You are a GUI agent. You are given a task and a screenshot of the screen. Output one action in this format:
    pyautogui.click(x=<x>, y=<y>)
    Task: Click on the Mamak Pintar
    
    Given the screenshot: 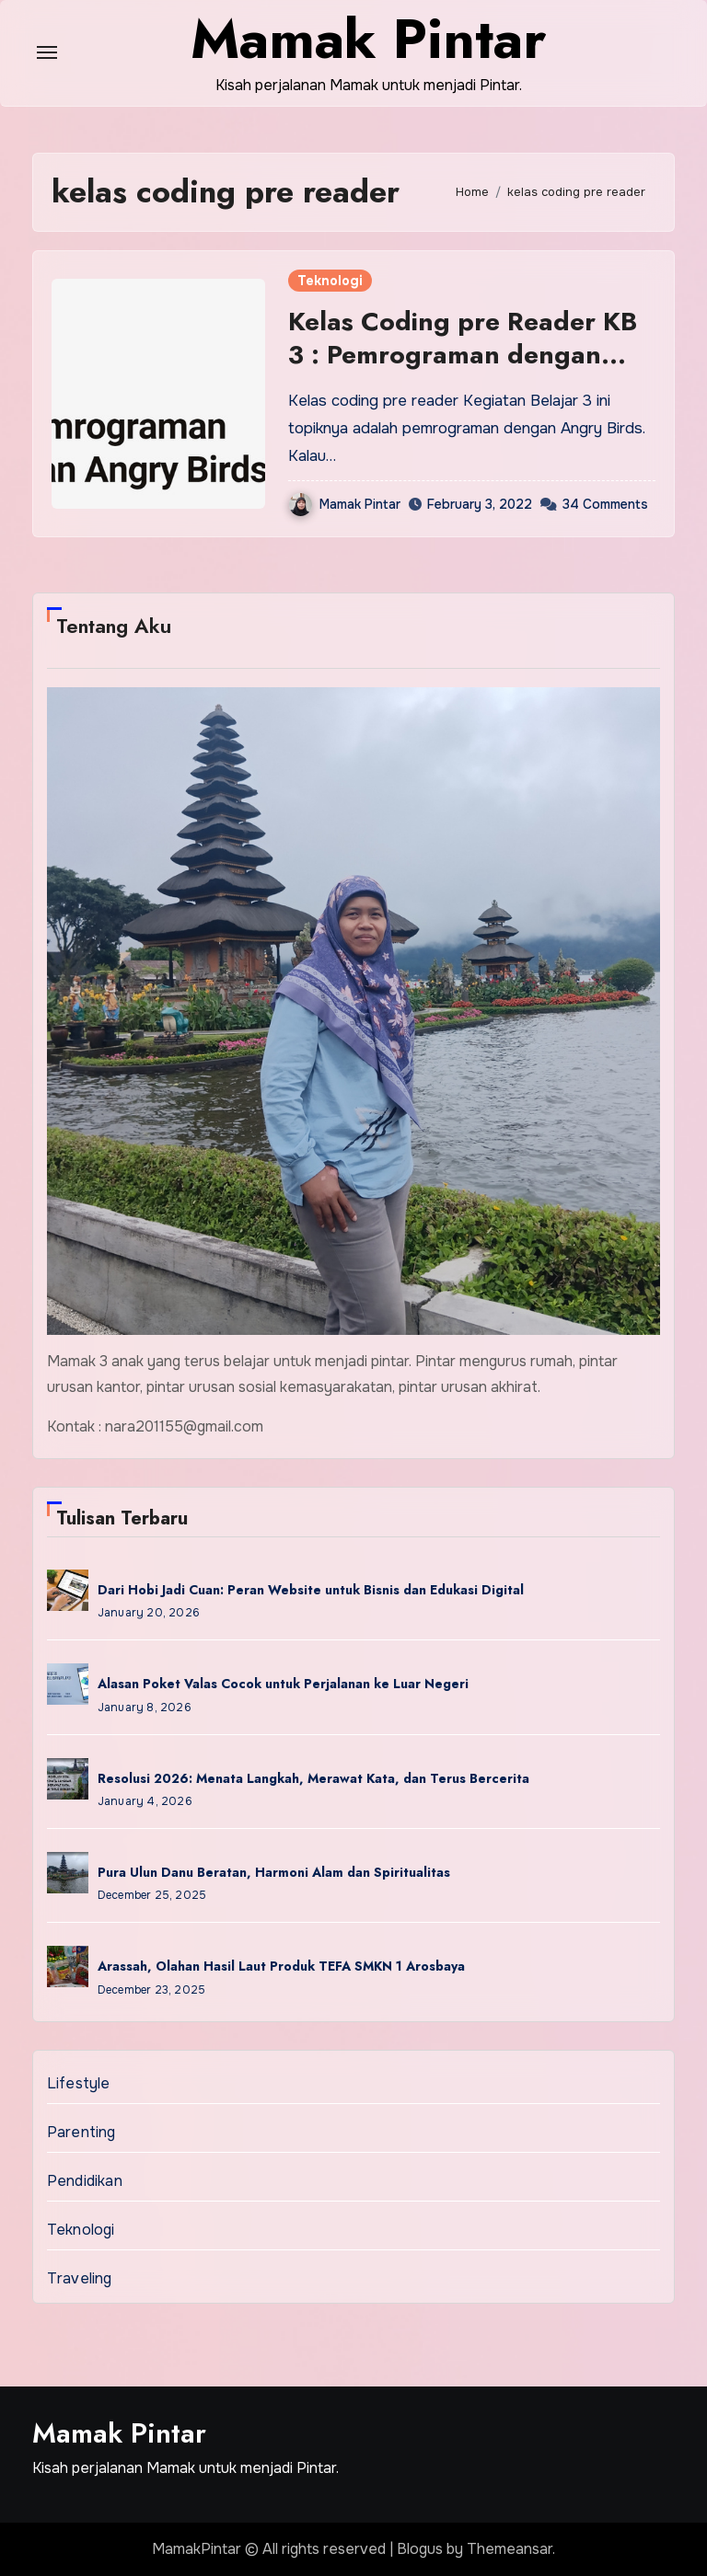 What is the action you would take?
    pyautogui.click(x=344, y=504)
    